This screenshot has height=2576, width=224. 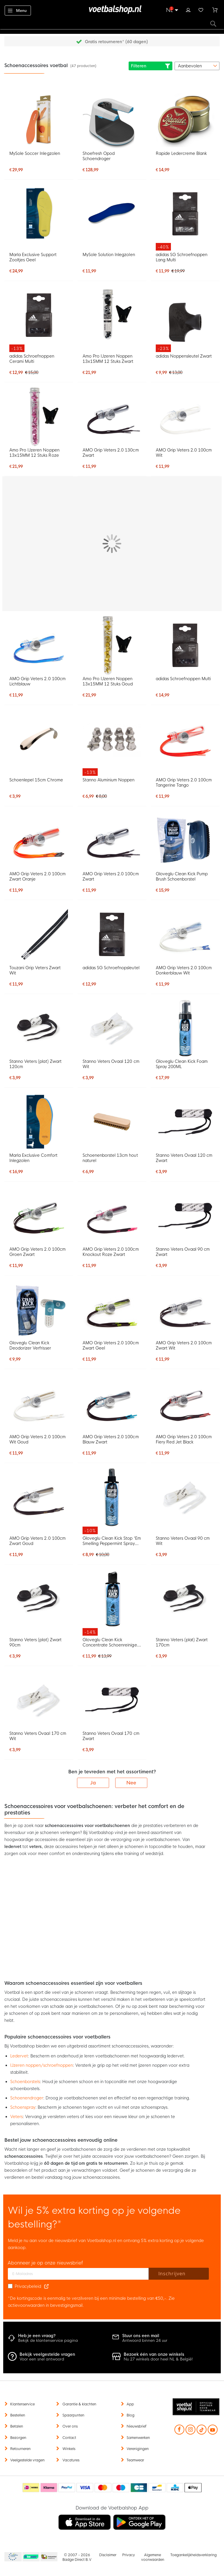 What do you see at coordinates (31, 2557) in the screenshot?
I see `Becommerce` at bounding box center [31, 2557].